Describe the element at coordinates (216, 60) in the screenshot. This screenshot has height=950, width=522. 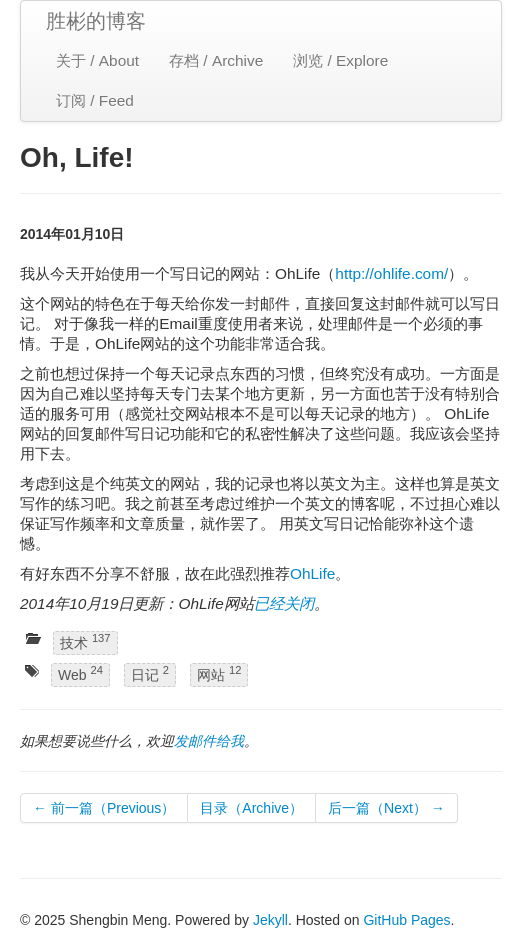
I see `存档 / Archive` at that location.